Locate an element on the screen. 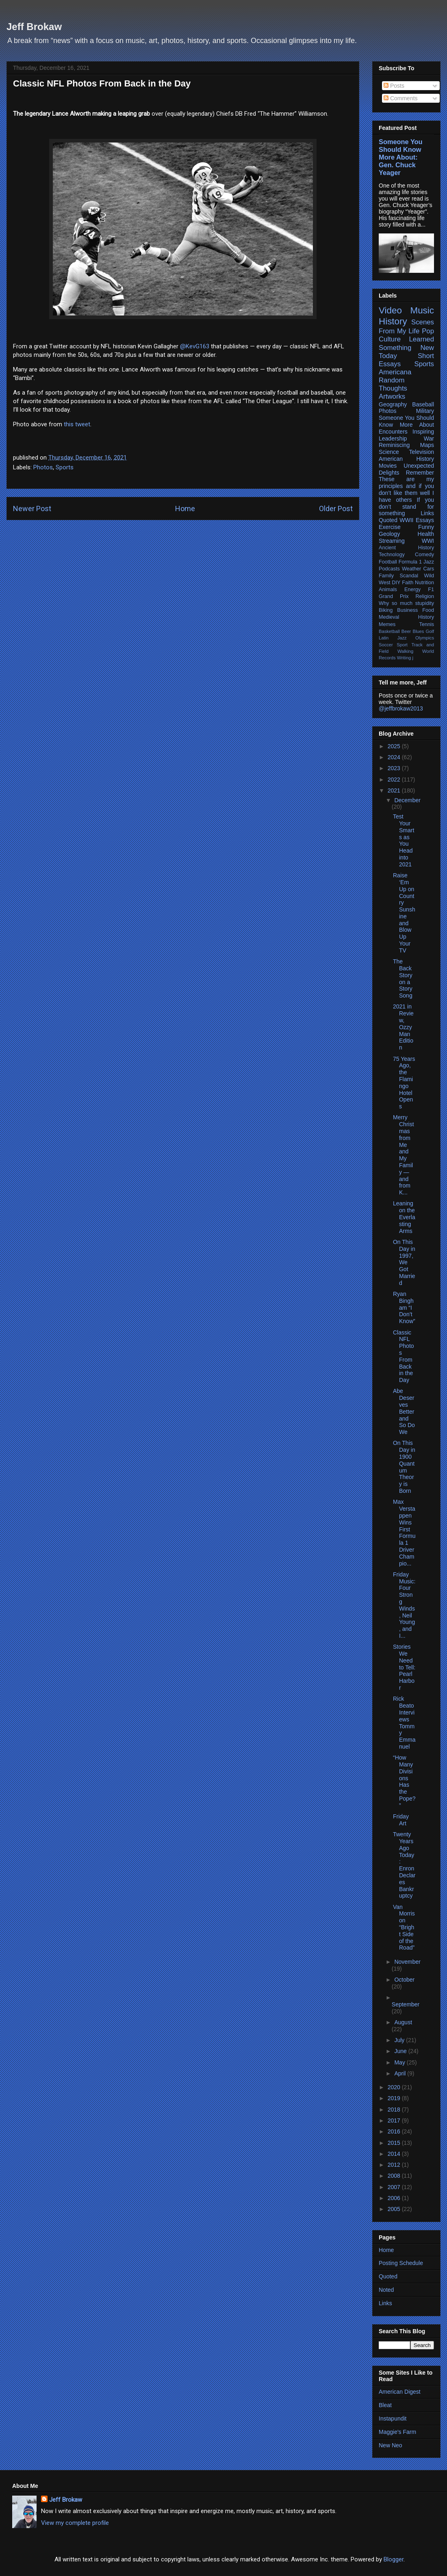 The width and height of the screenshot is (447, 2576). Television is located at coordinates (421, 452).